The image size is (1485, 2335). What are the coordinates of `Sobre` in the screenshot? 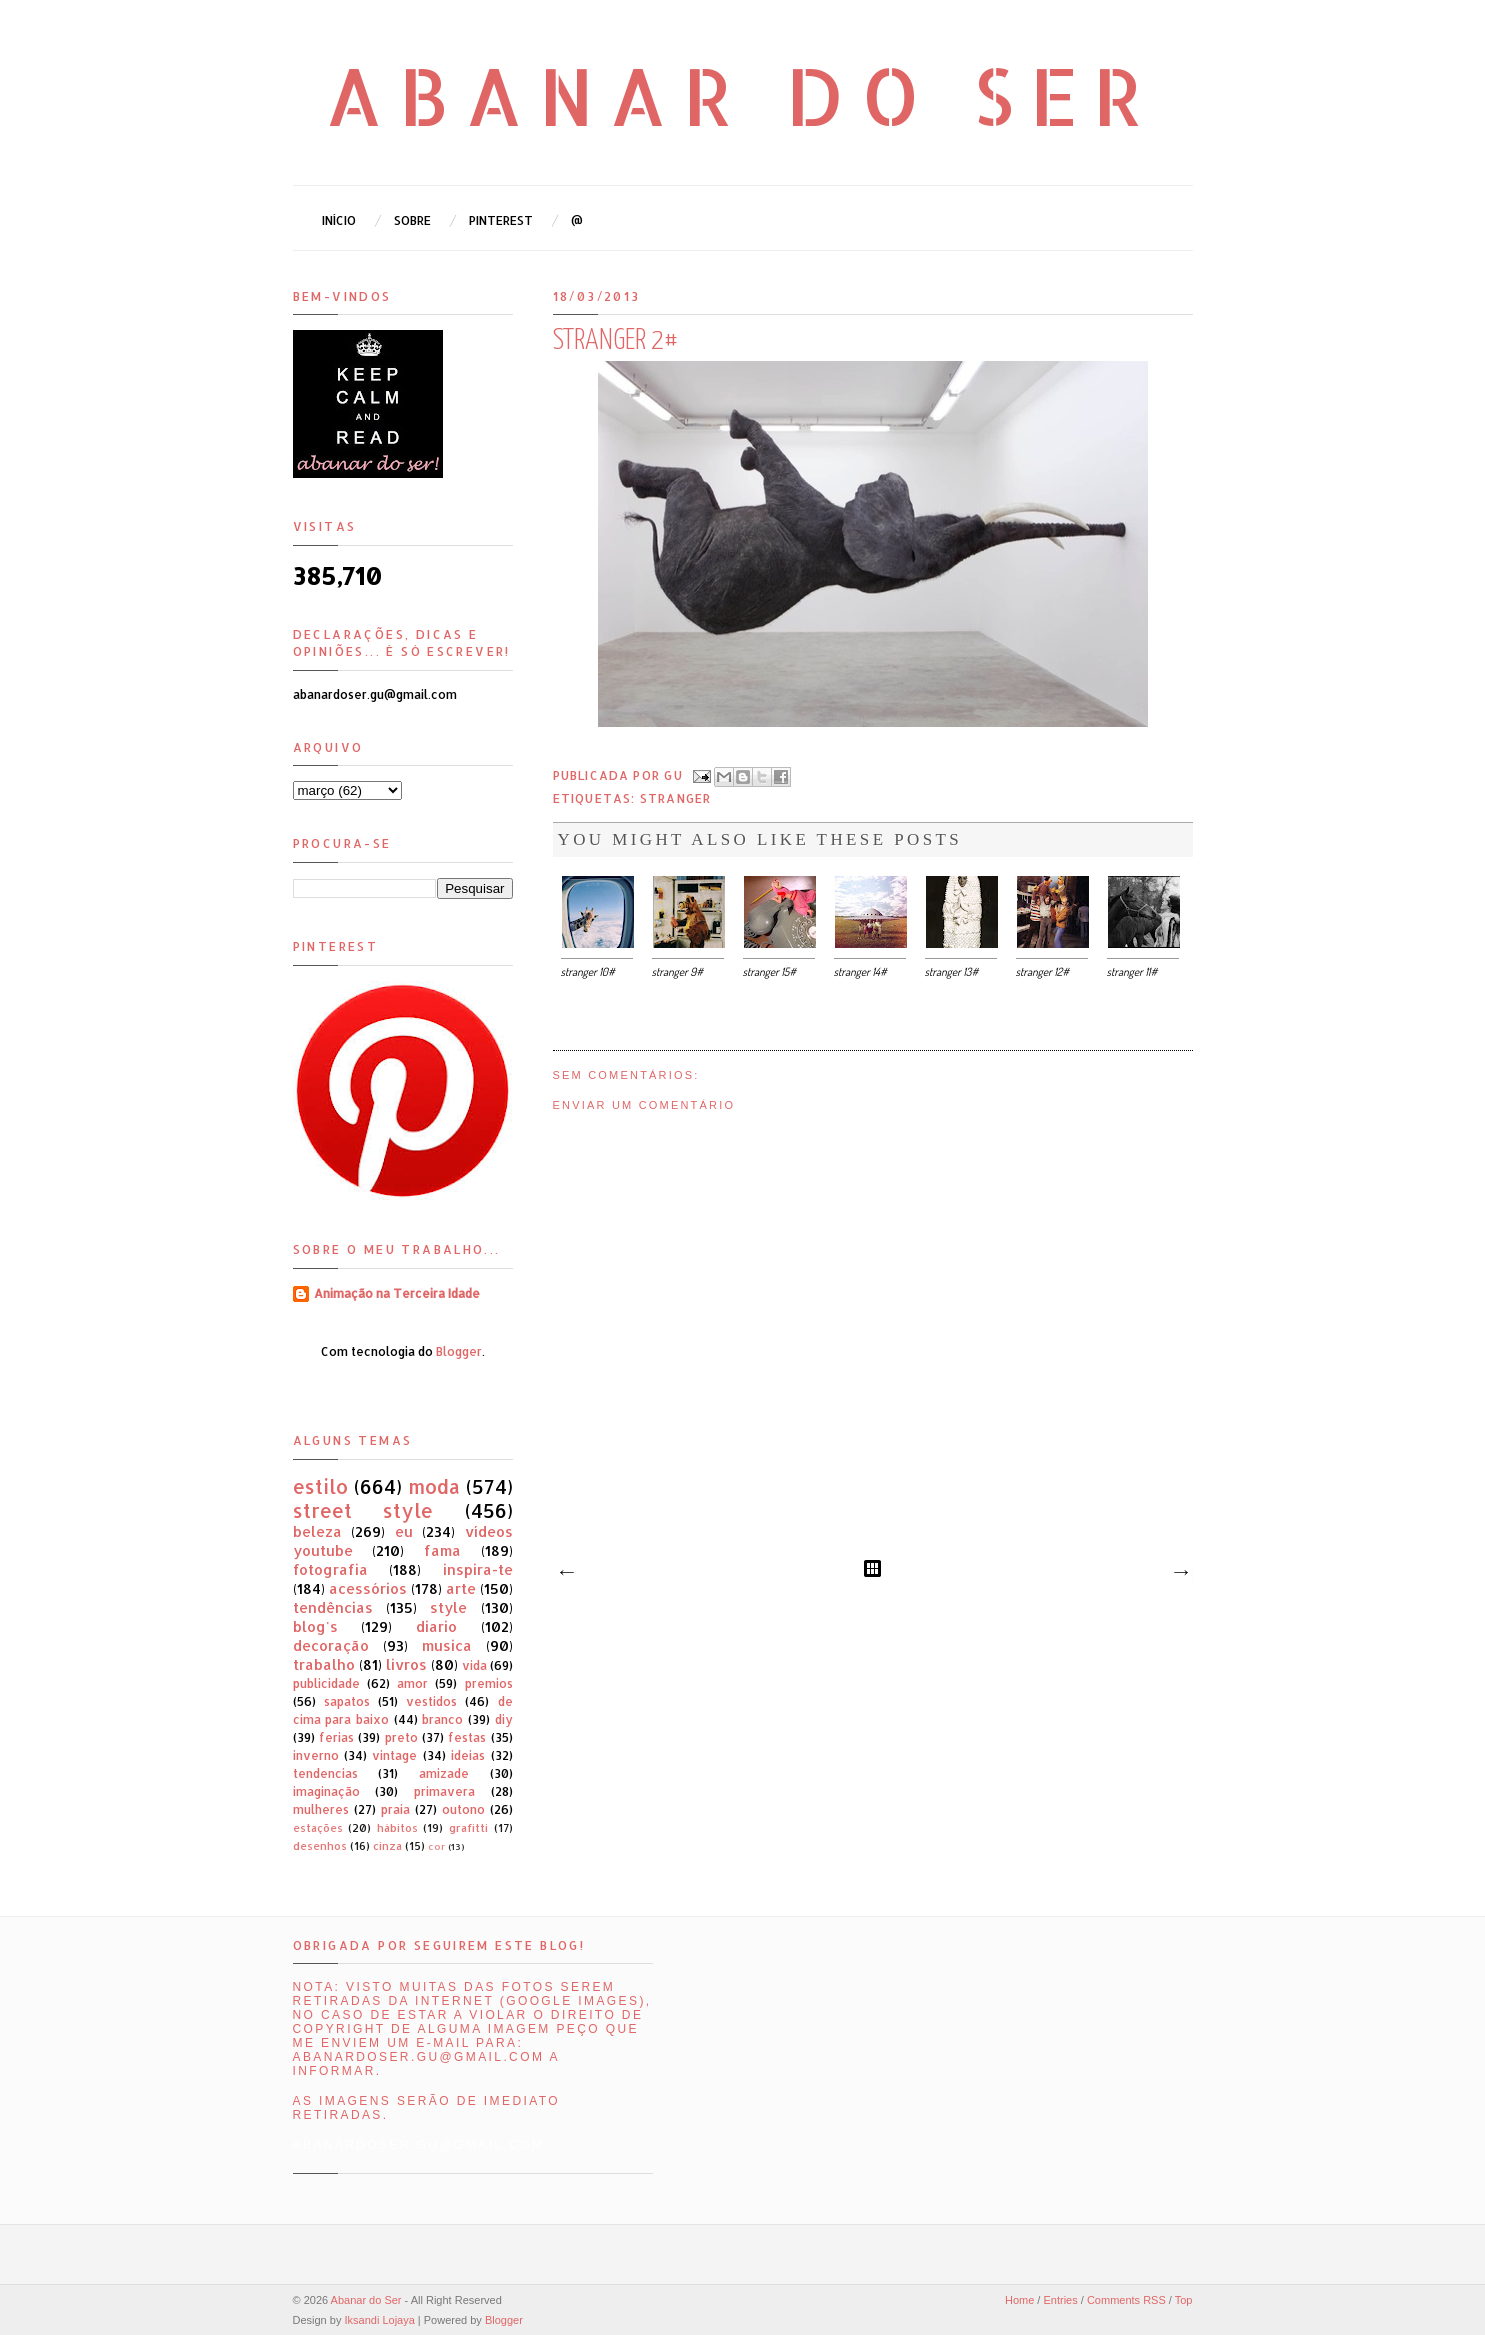 It's located at (412, 220).